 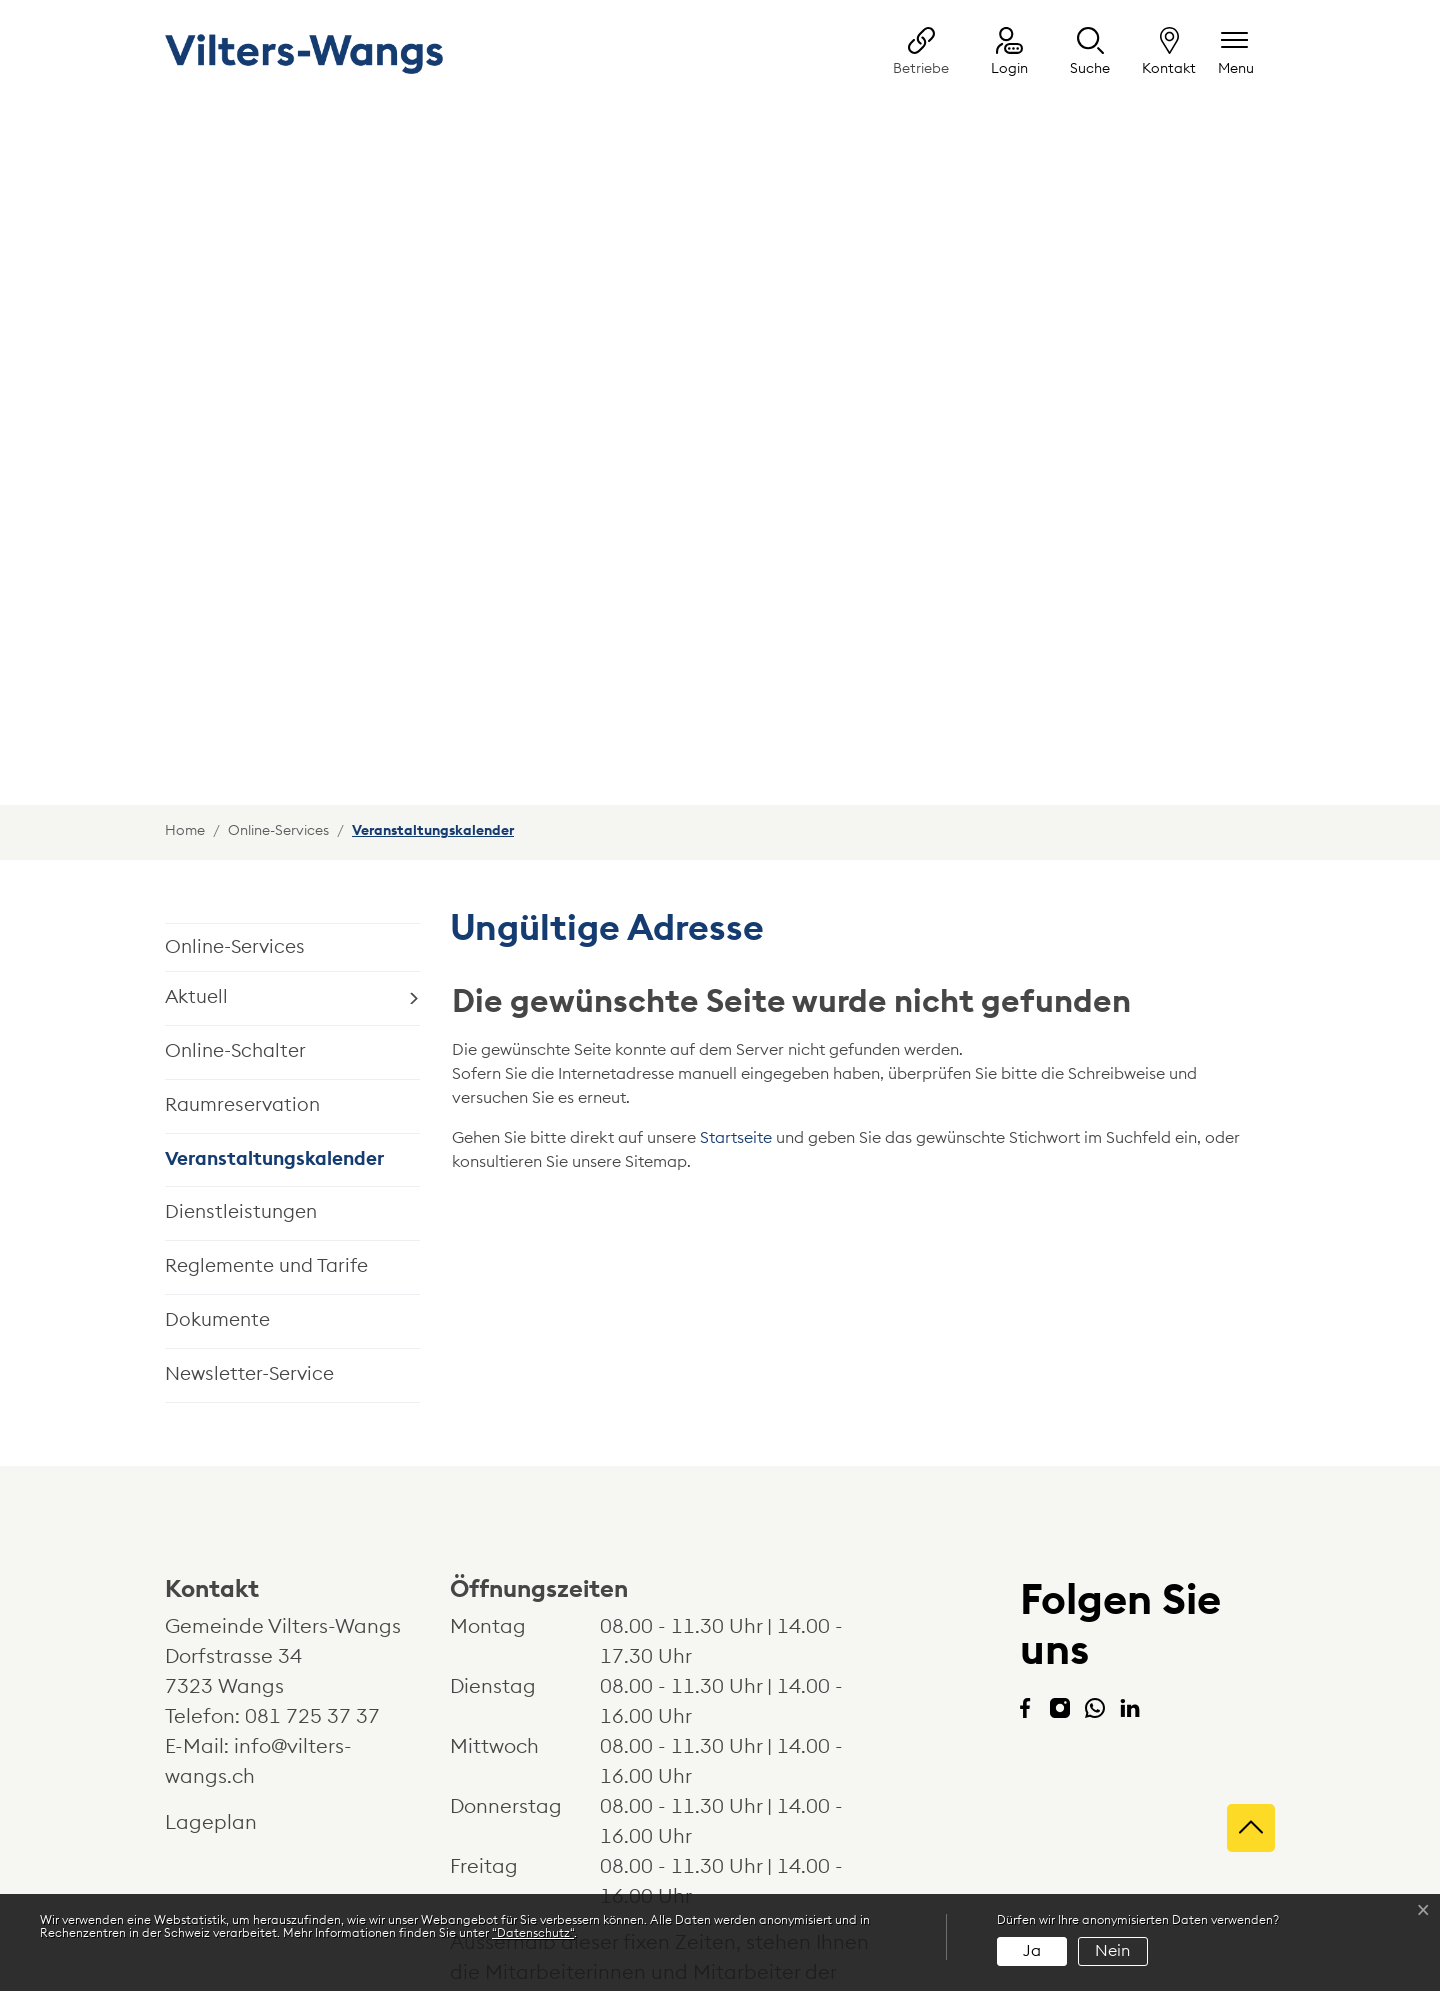 What do you see at coordinates (242, 885) in the screenshot?
I see `Raumreservation` at bounding box center [242, 885].